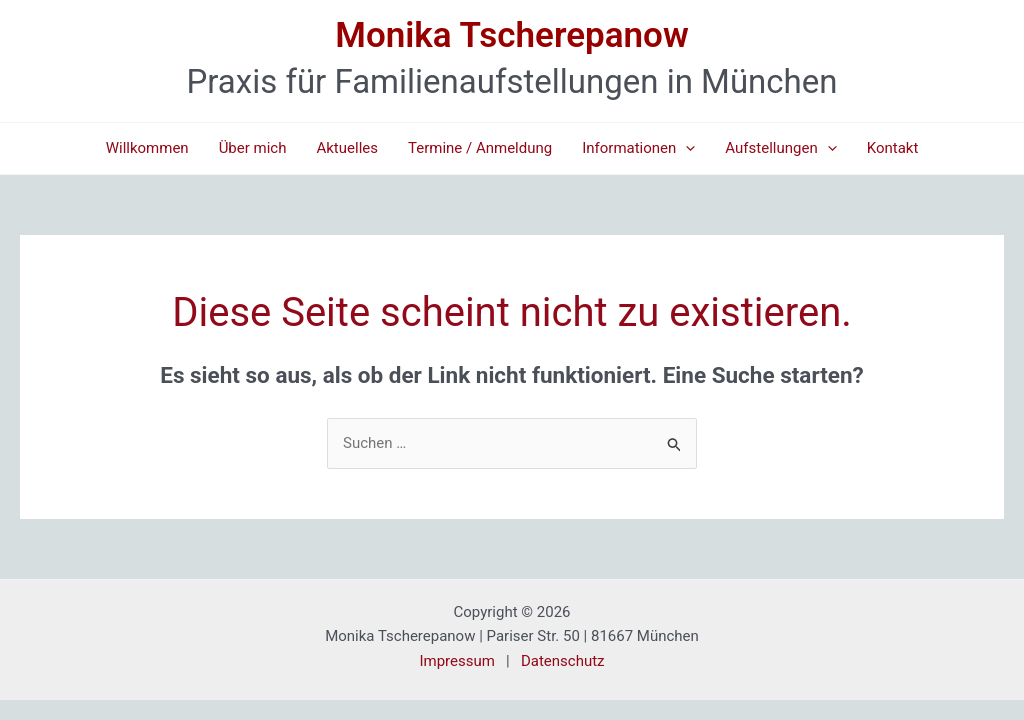 This screenshot has width=1024, height=720. I want to click on Monika Tscherepanow, so click(511, 35).